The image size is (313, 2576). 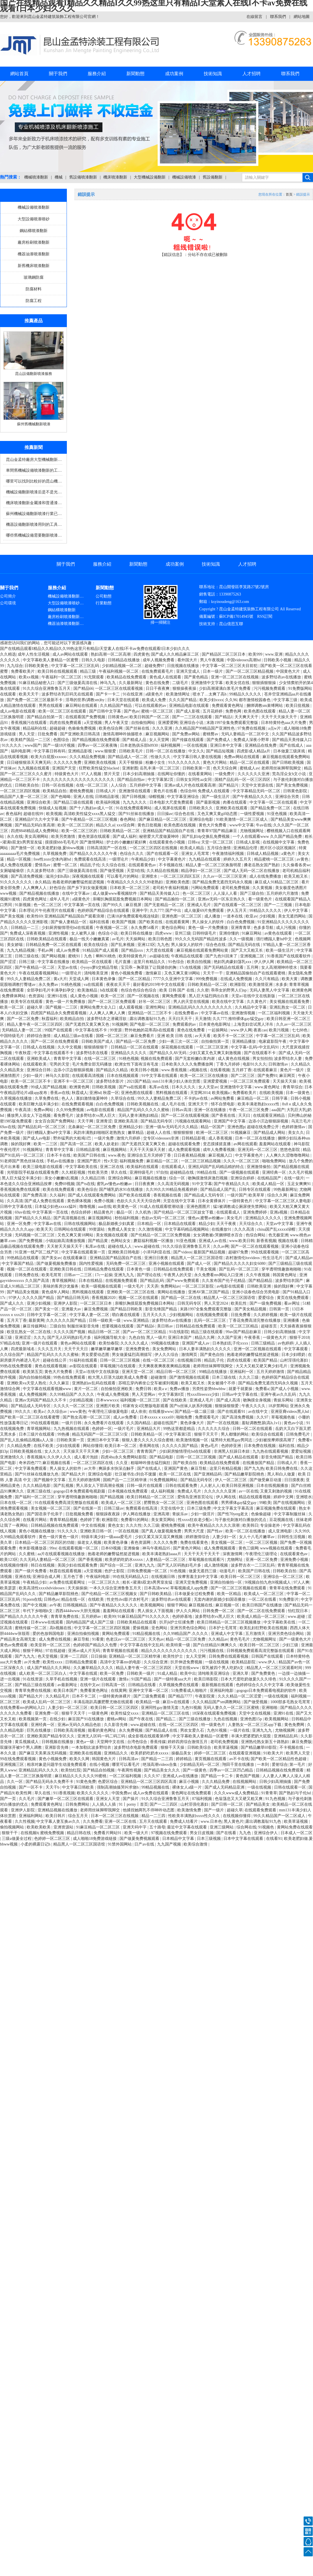 What do you see at coordinates (180, 1337) in the screenshot?
I see `亚洲日本国产` at bounding box center [180, 1337].